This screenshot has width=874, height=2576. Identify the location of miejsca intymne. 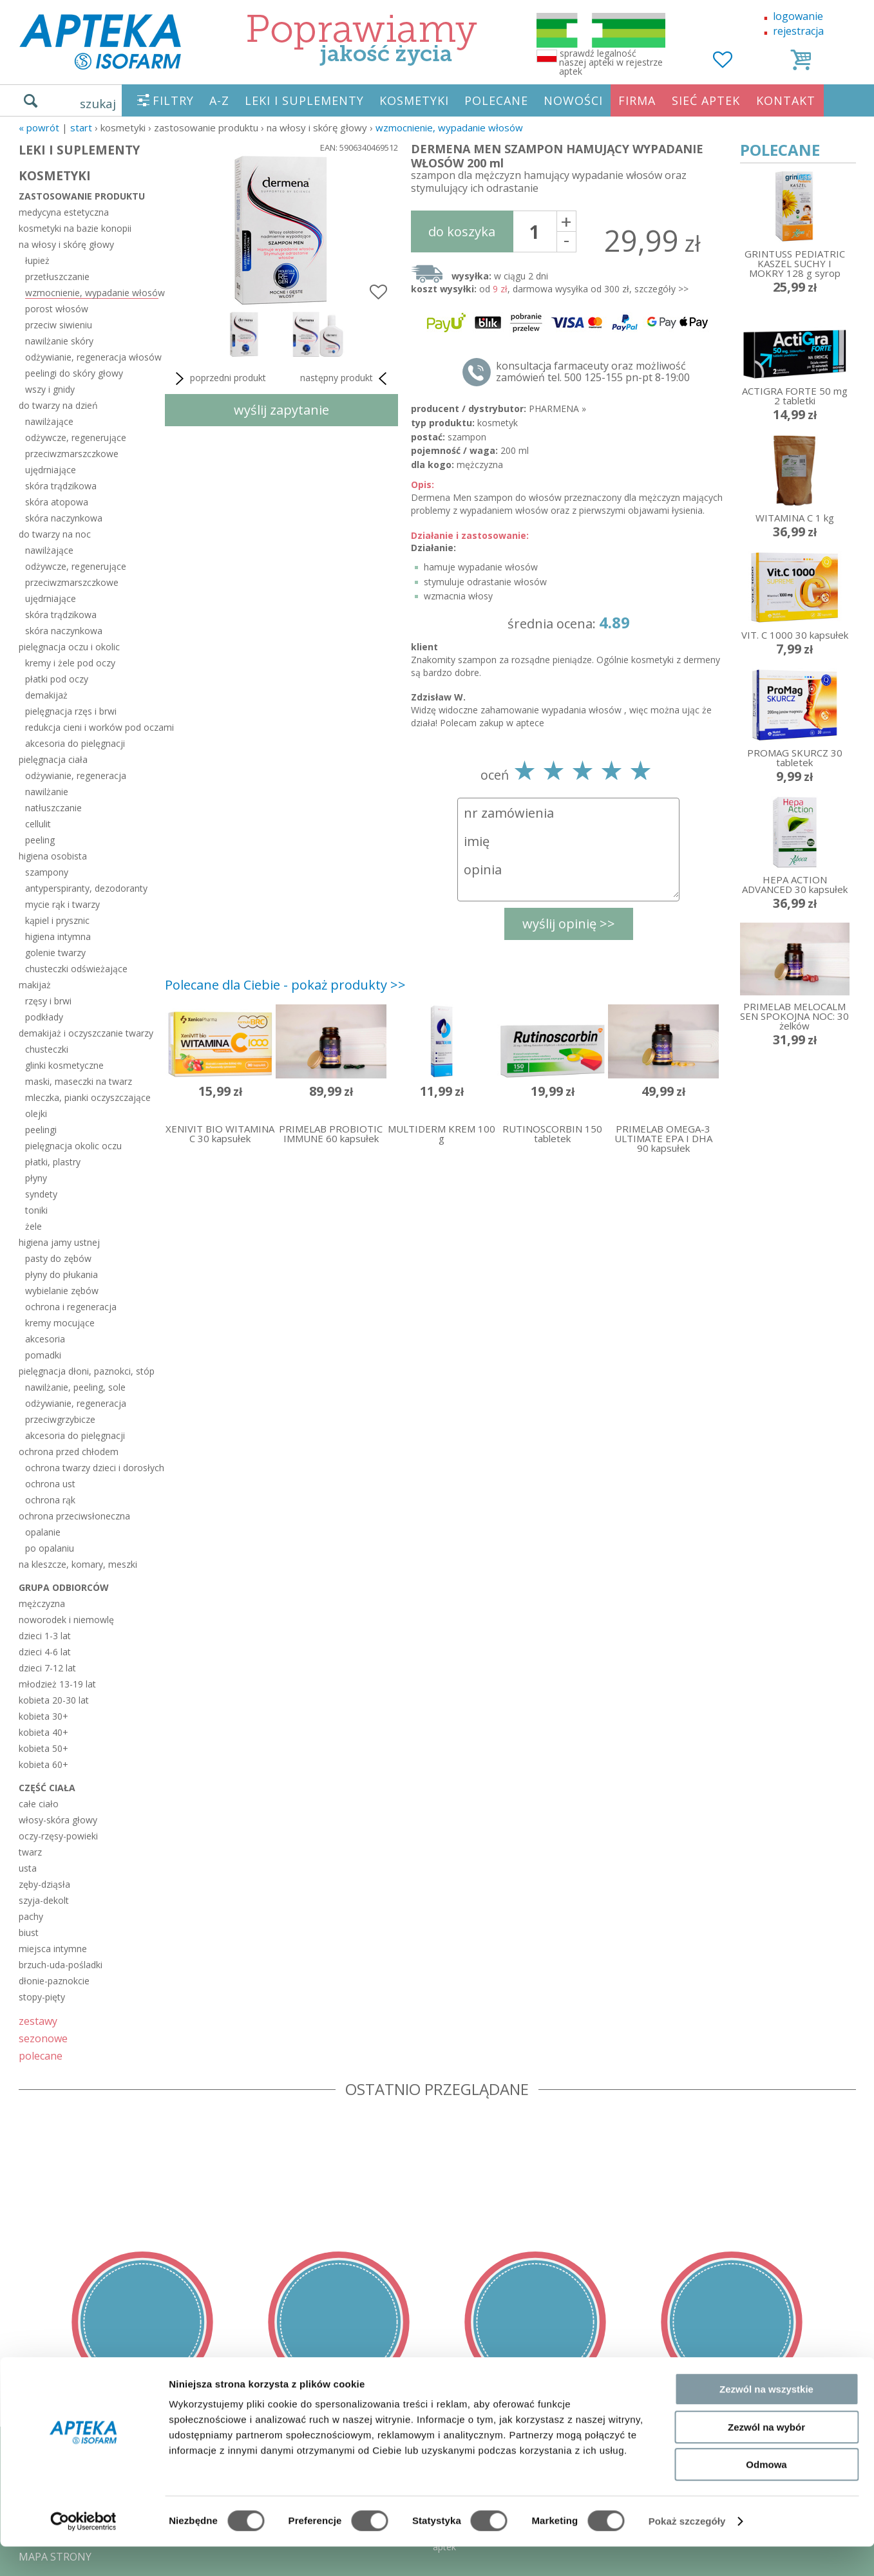
(53, 1948).